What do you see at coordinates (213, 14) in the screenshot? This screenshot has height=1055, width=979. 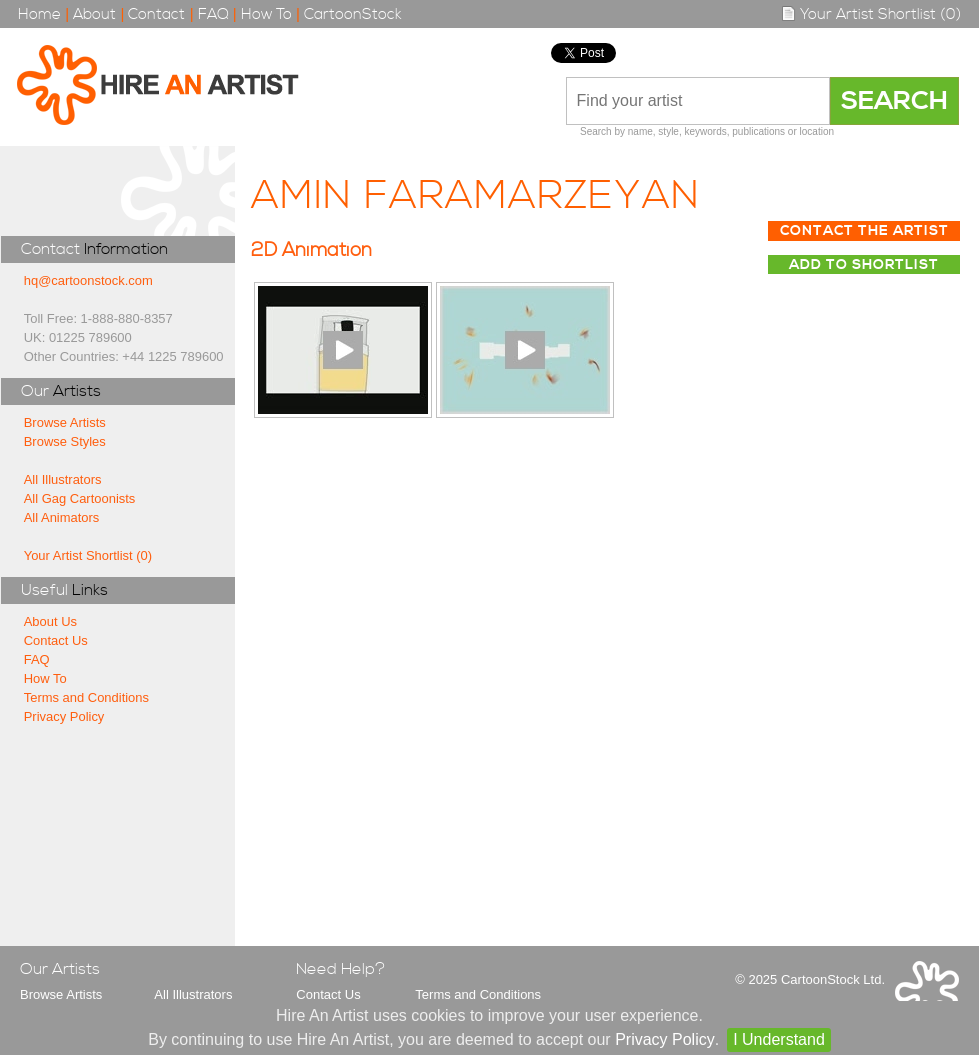 I see `FAQ` at bounding box center [213, 14].